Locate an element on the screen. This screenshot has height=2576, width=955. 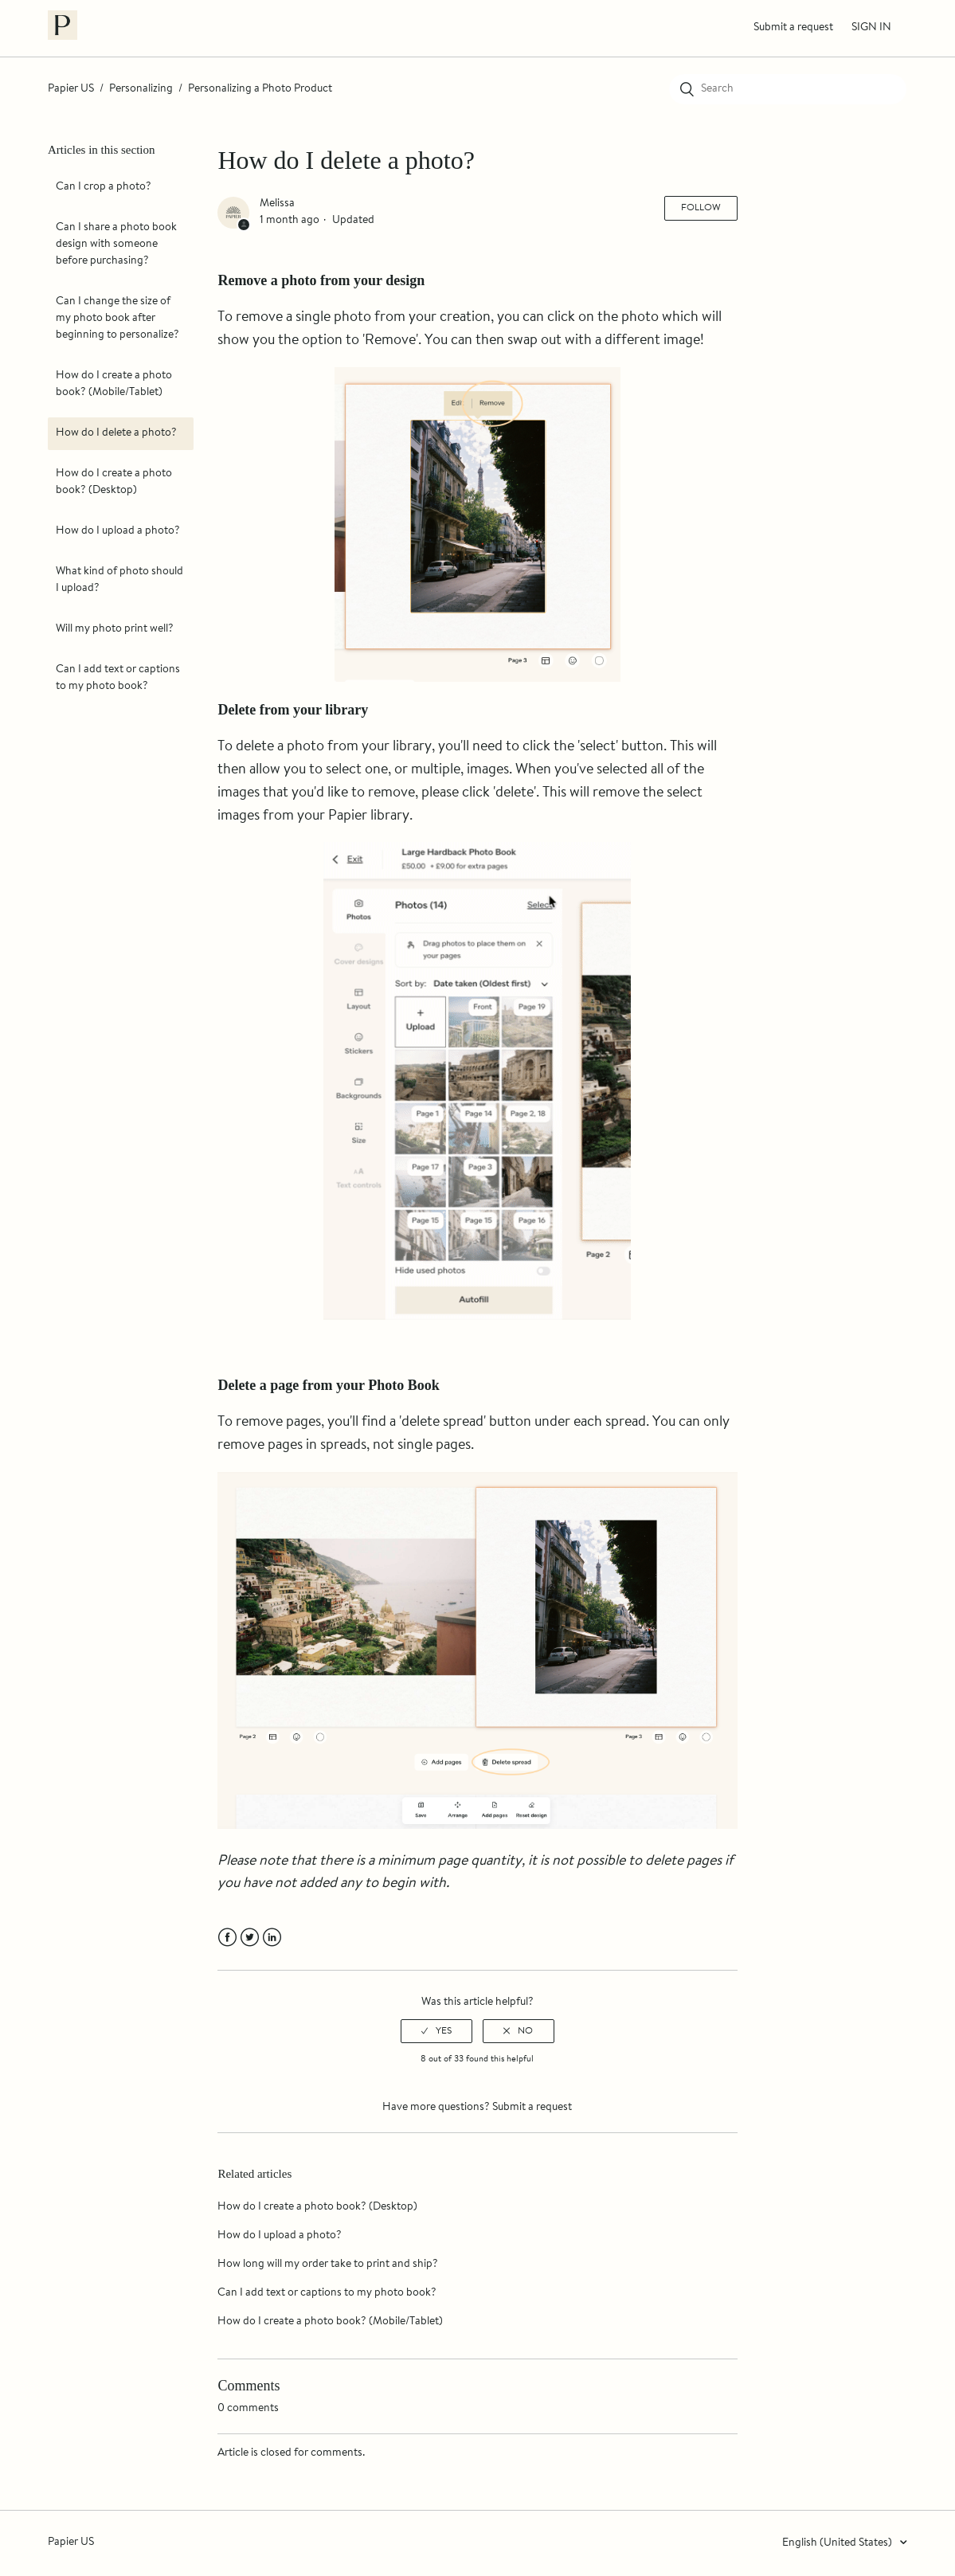
How do I create a photo book? (Desktop) is located at coordinates (114, 482).